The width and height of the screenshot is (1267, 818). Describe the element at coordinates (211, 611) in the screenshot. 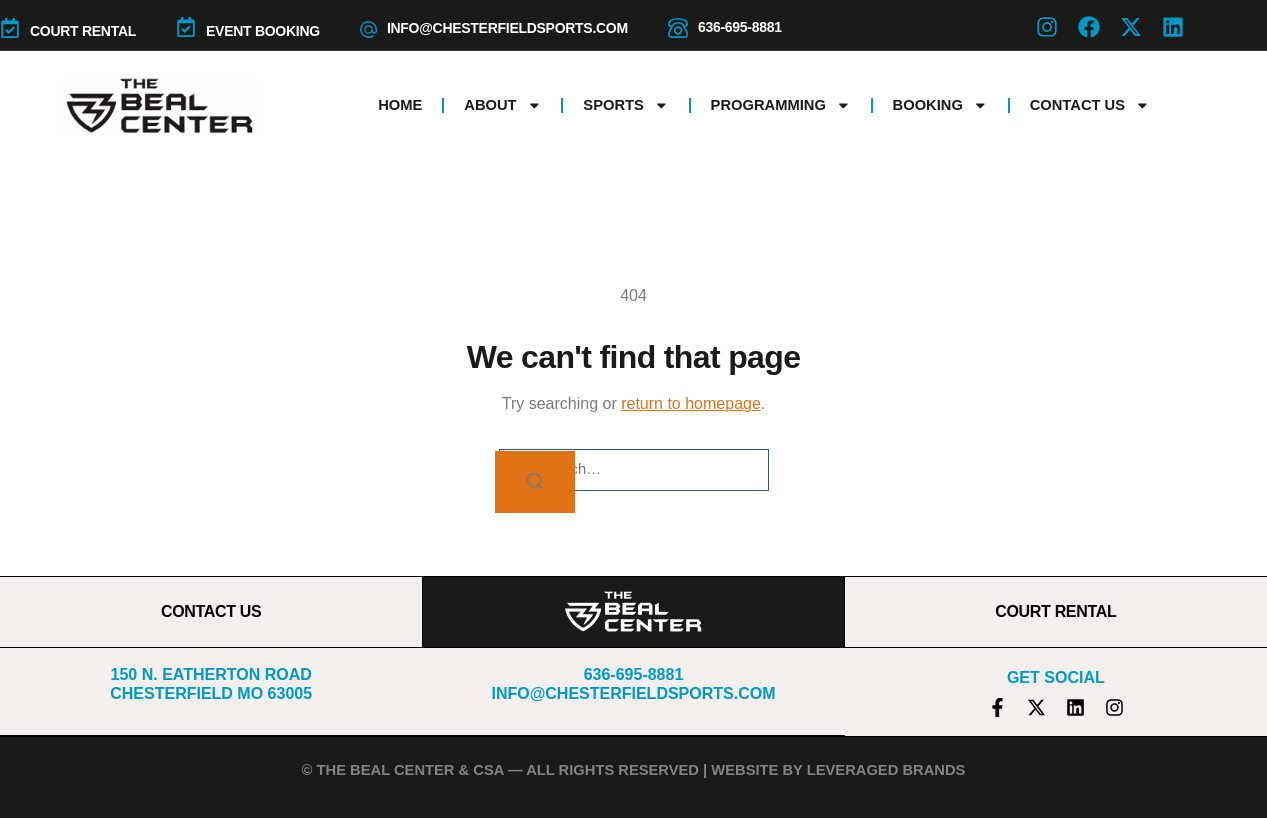

I see `CONTACT US` at that location.